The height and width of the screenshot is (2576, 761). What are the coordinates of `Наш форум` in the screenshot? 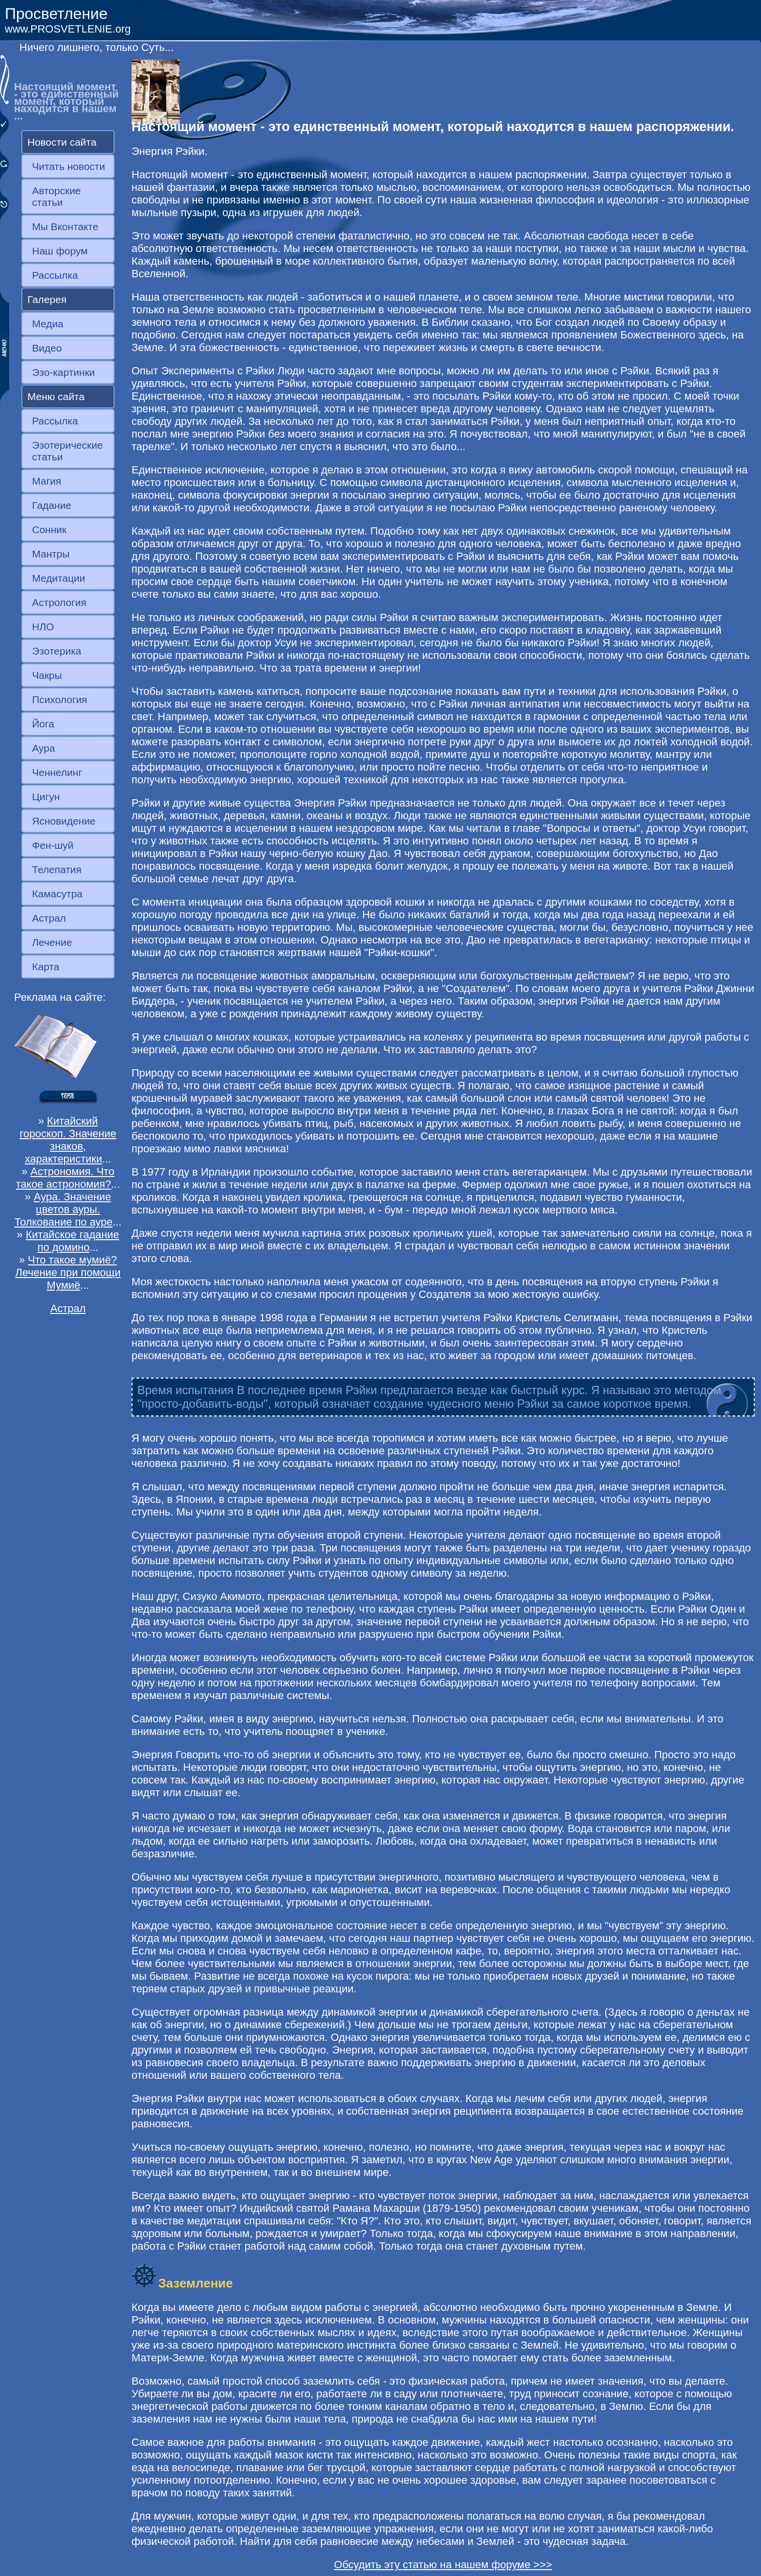 It's located at (60, 250).